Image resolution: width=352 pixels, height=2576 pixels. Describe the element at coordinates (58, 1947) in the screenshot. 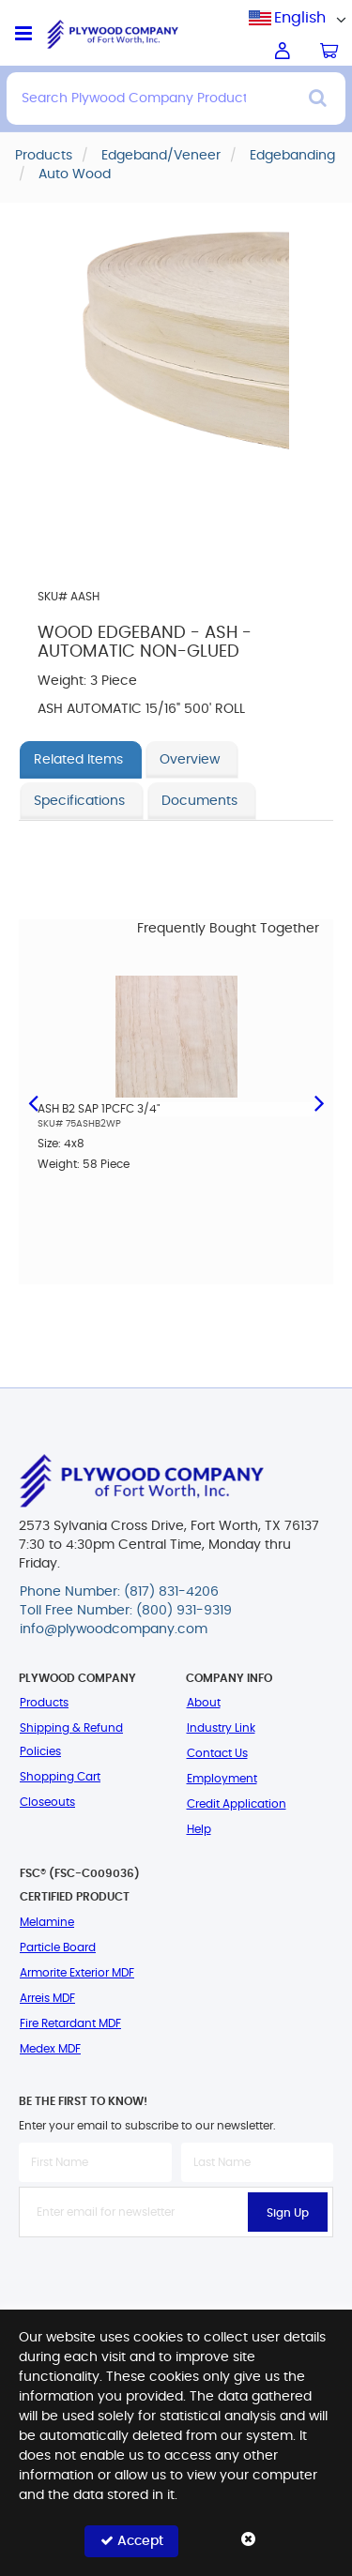

I see `Particle Board` at that location.